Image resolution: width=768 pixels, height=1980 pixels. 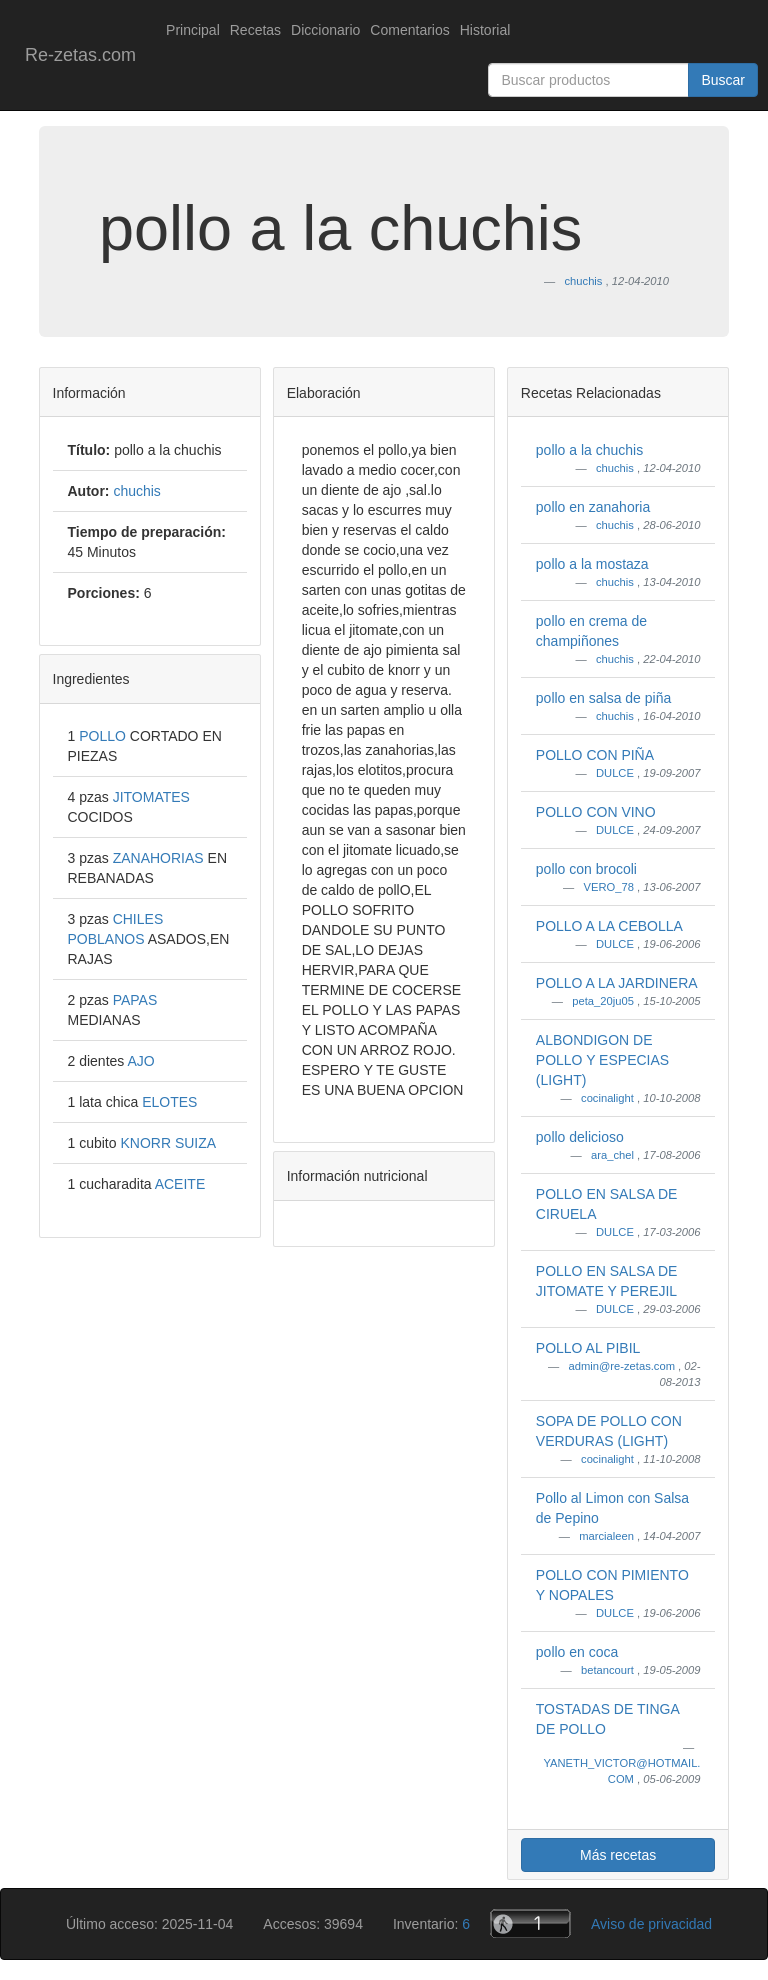 What do you see at coordinates (180, 1184) in the screenshot?
I see `ACEITE` at bounding box center [180, 1184].